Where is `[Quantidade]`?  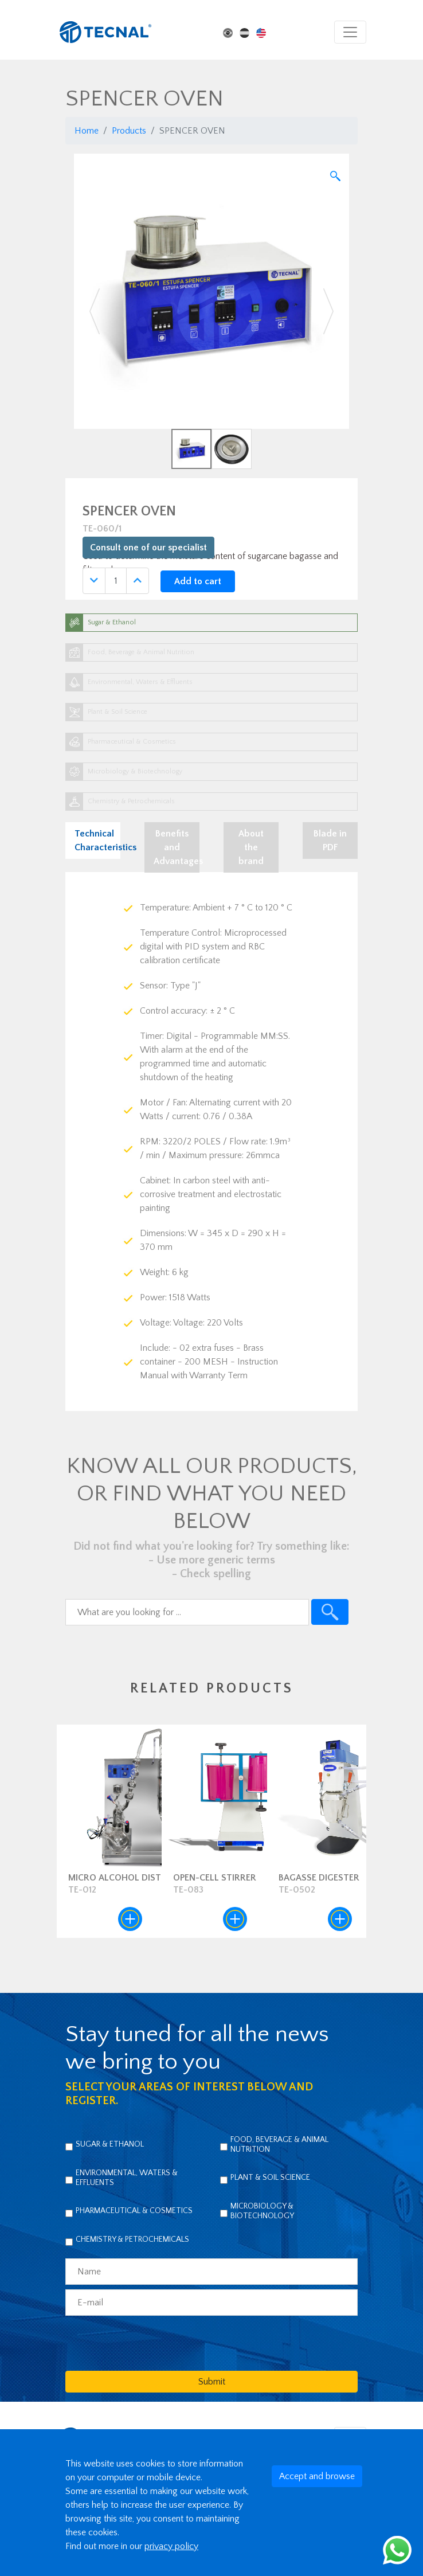 [Quantidade] is located at coordinates (116, 581).